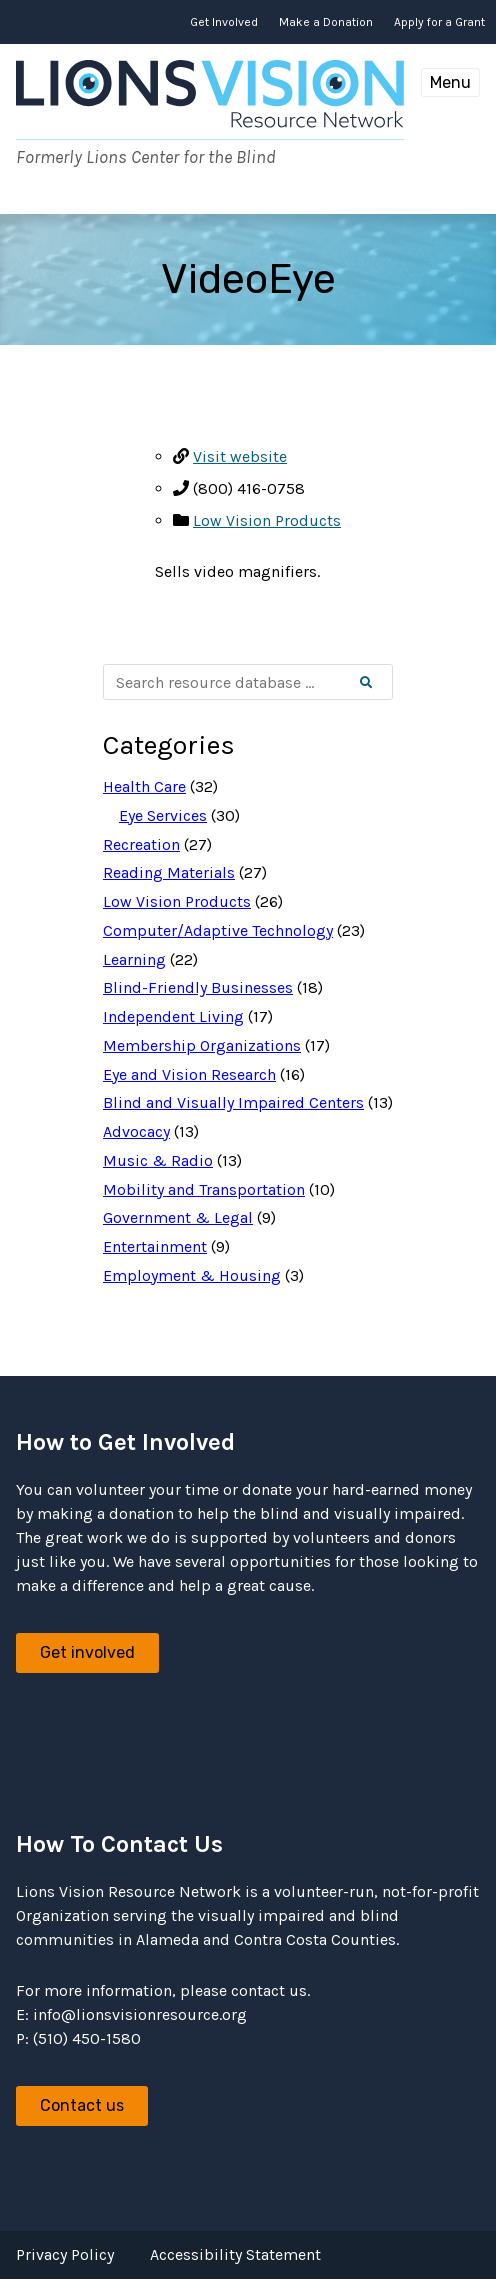 The width and height of the screenshot is (496, 2279). Describe the element at coordinates (140, 2014) in the screenshot. I see `info@lionsvisionresource.org` at that location.